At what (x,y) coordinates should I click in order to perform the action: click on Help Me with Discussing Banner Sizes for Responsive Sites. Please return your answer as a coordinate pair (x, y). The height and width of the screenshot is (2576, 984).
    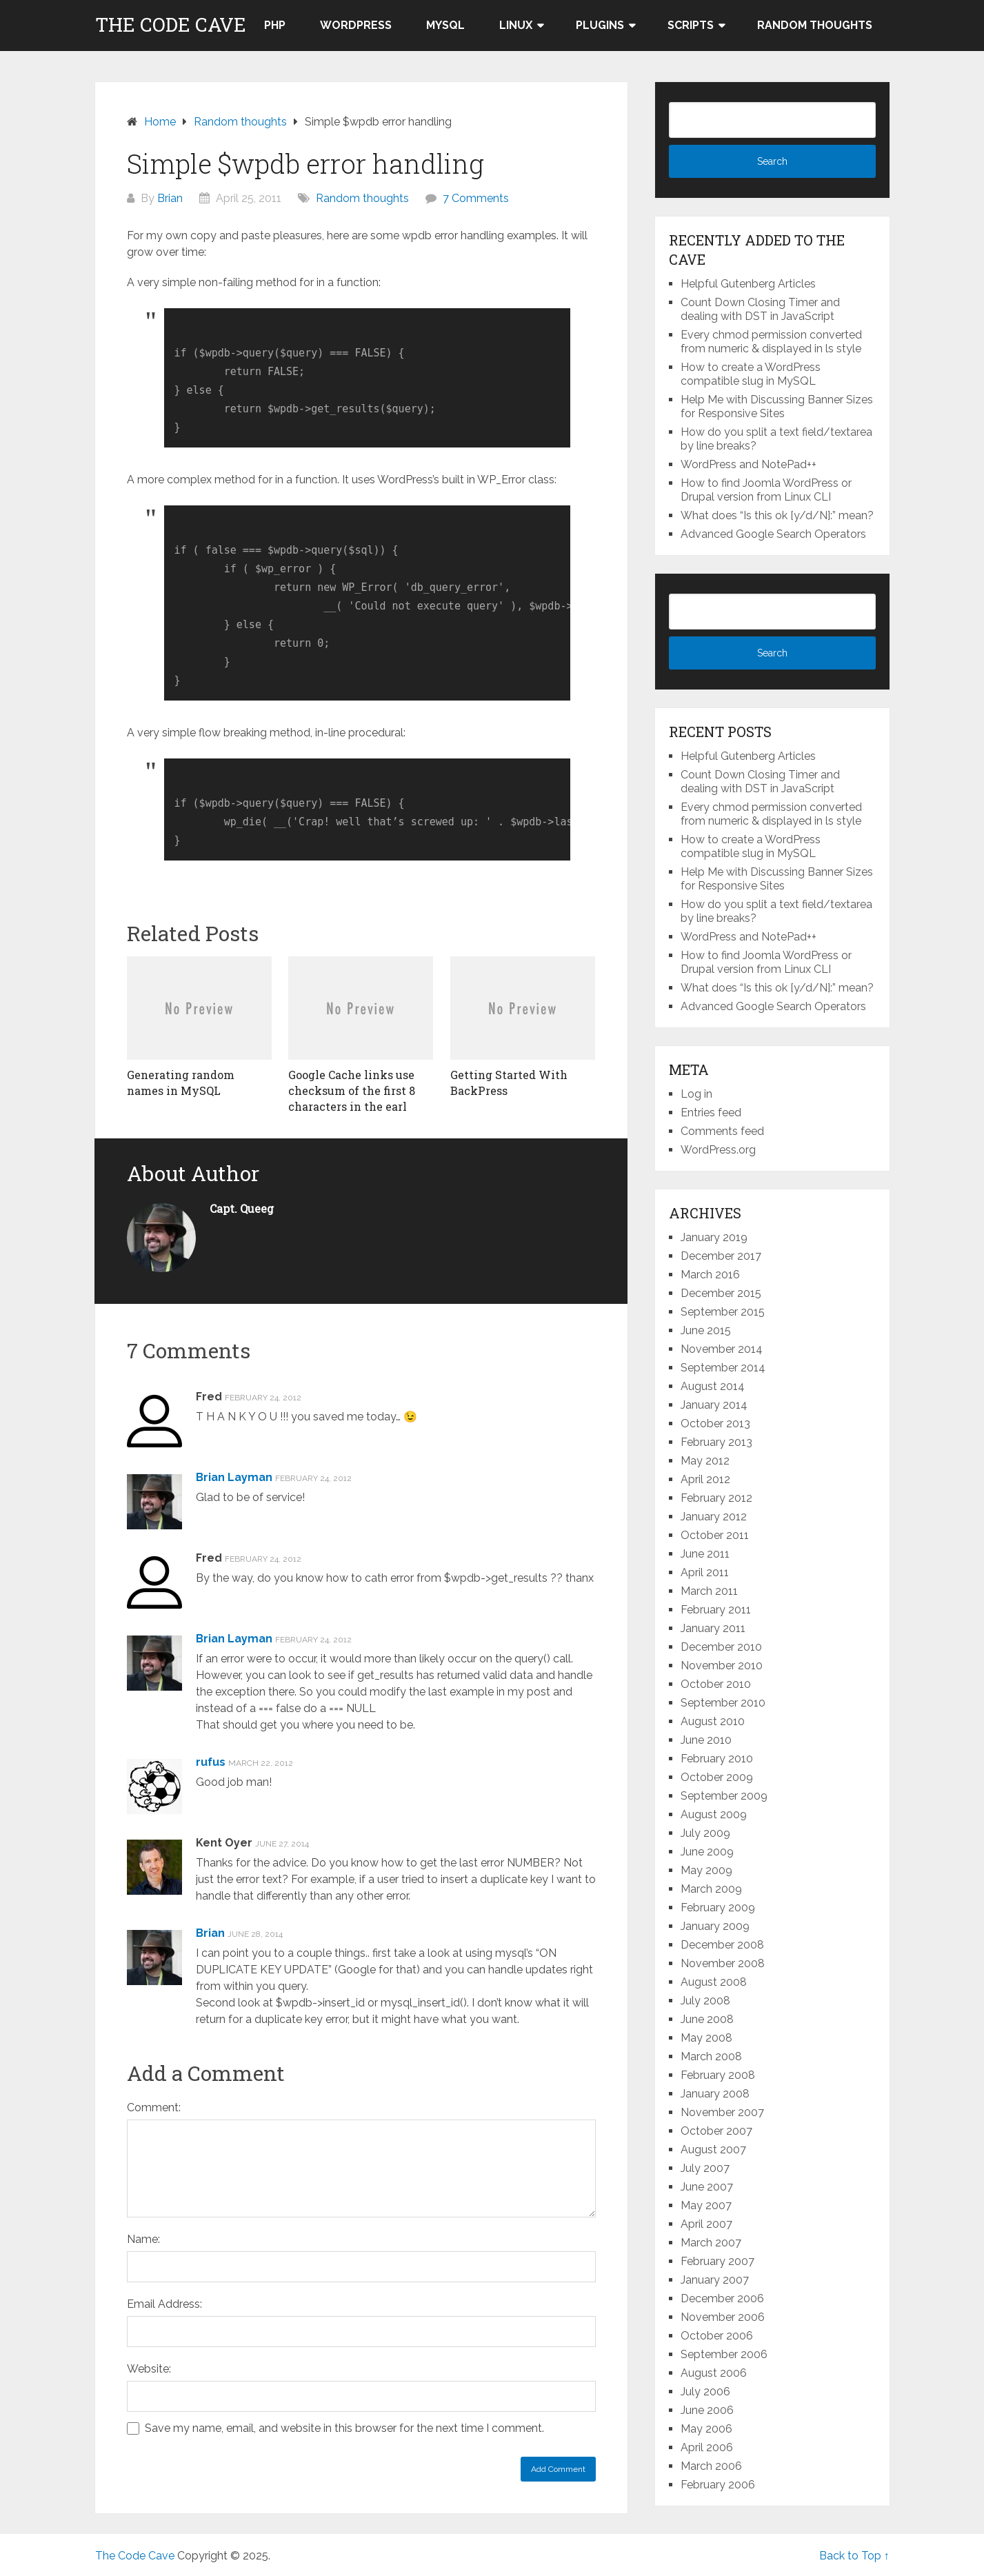
    Looking at the image, I should click on (777, 406).